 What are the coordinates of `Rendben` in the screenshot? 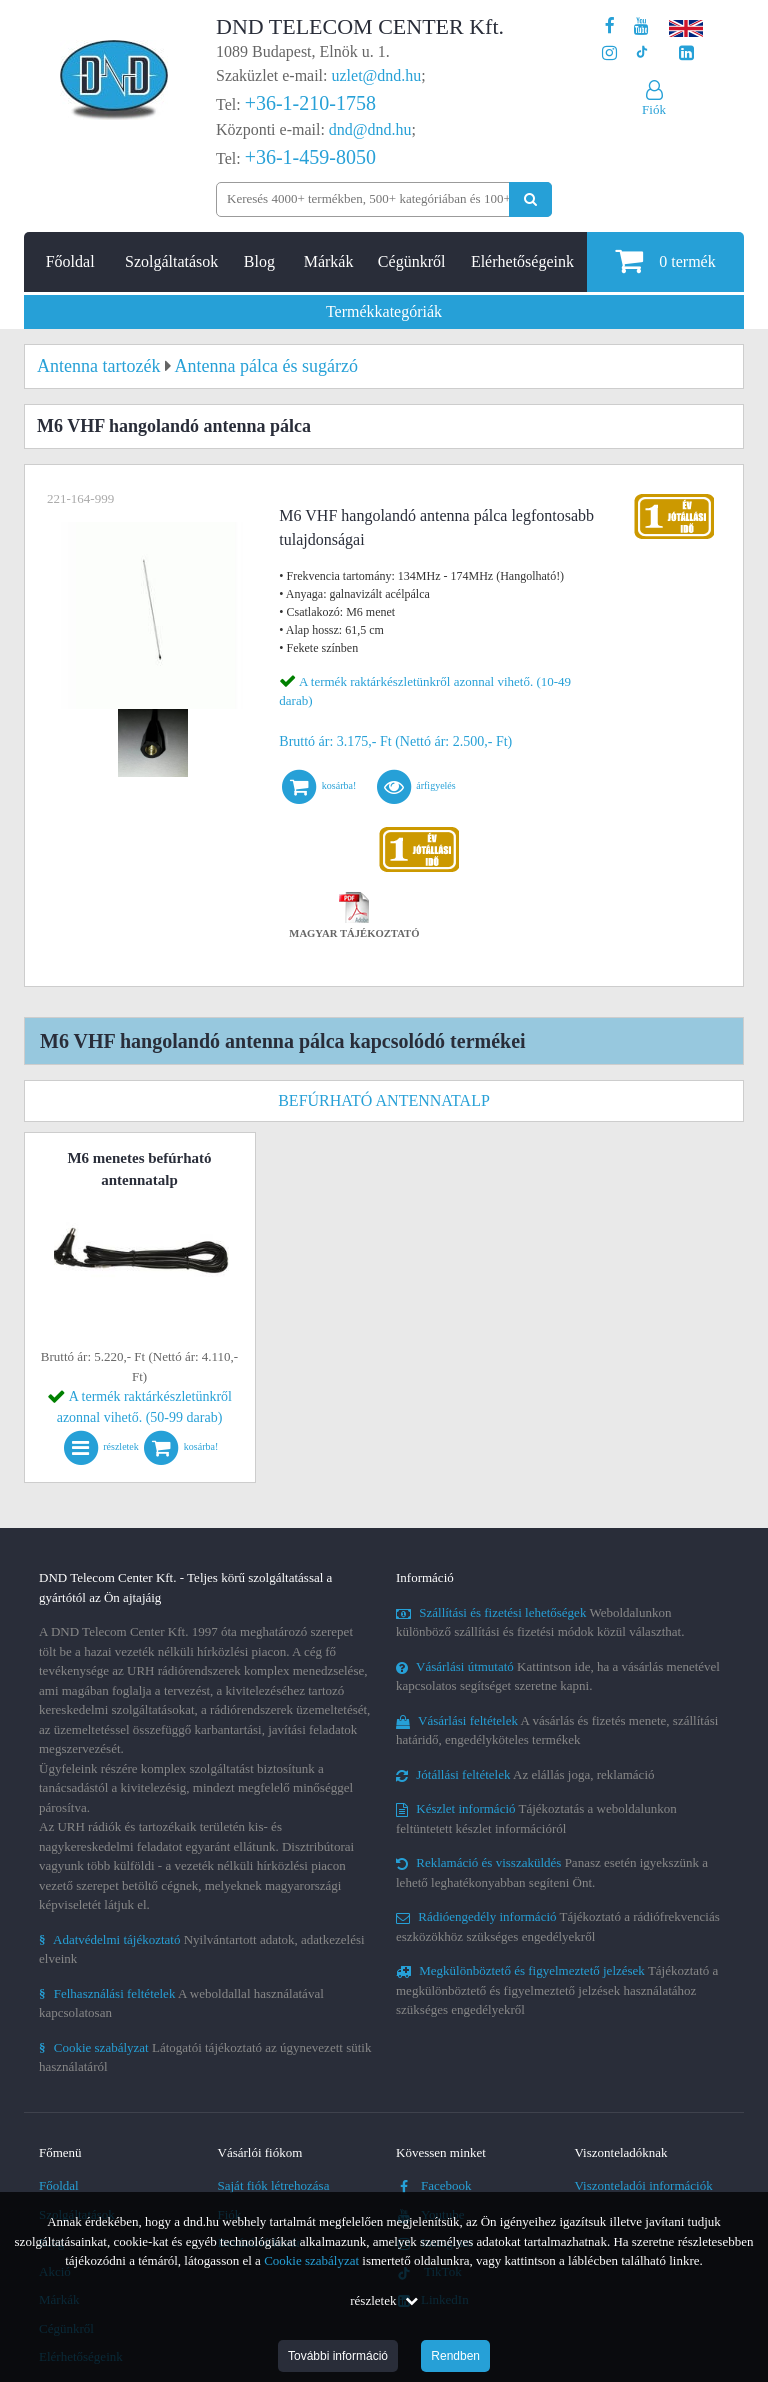 It's located at (455, 2356).